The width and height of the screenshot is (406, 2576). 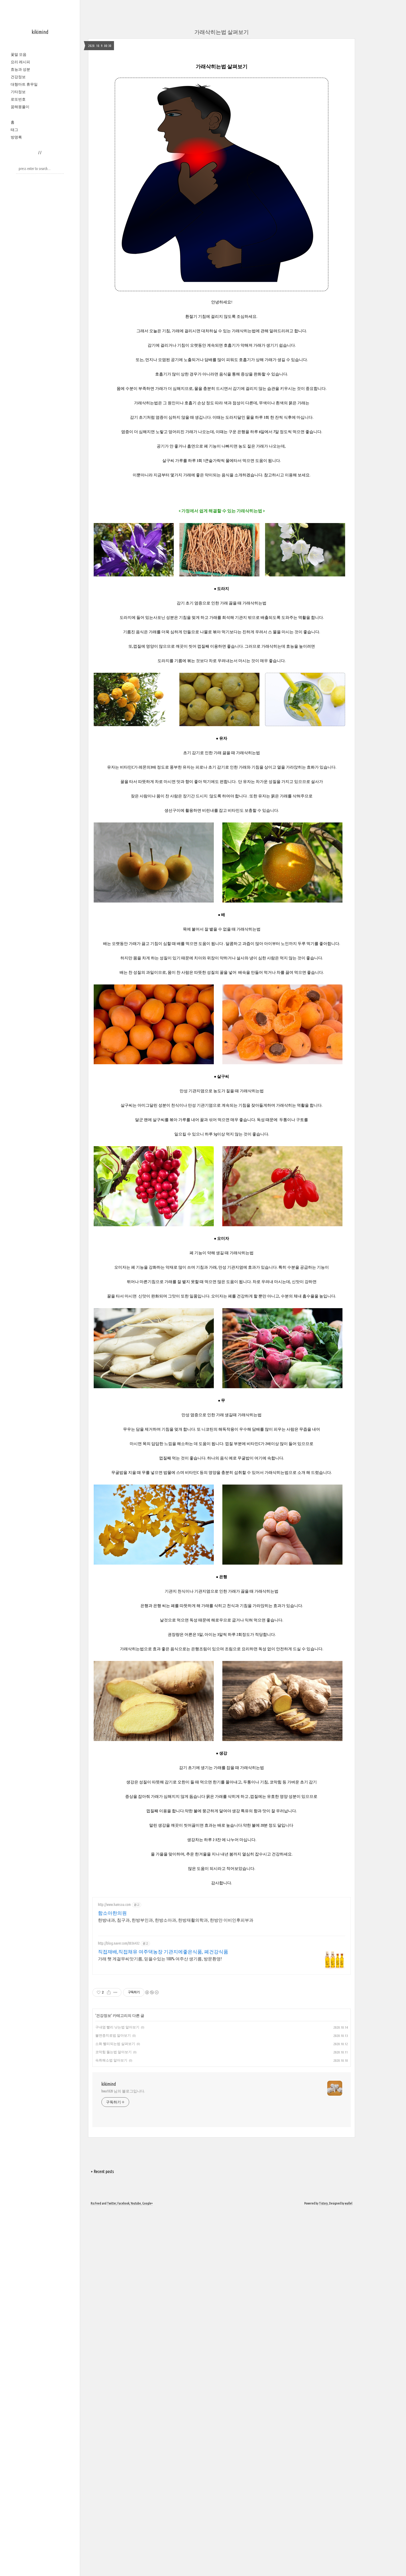 I want to click on hwa1820 님의 블로그입니다., so click(x=123, y=2243).